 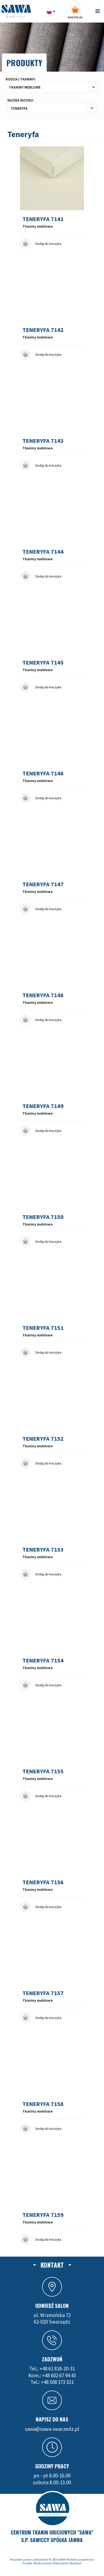 What do you see at coordinates (75, 2563) in the screenshot?
I see `Blulink.pl` at bounding box center [75, 2563].